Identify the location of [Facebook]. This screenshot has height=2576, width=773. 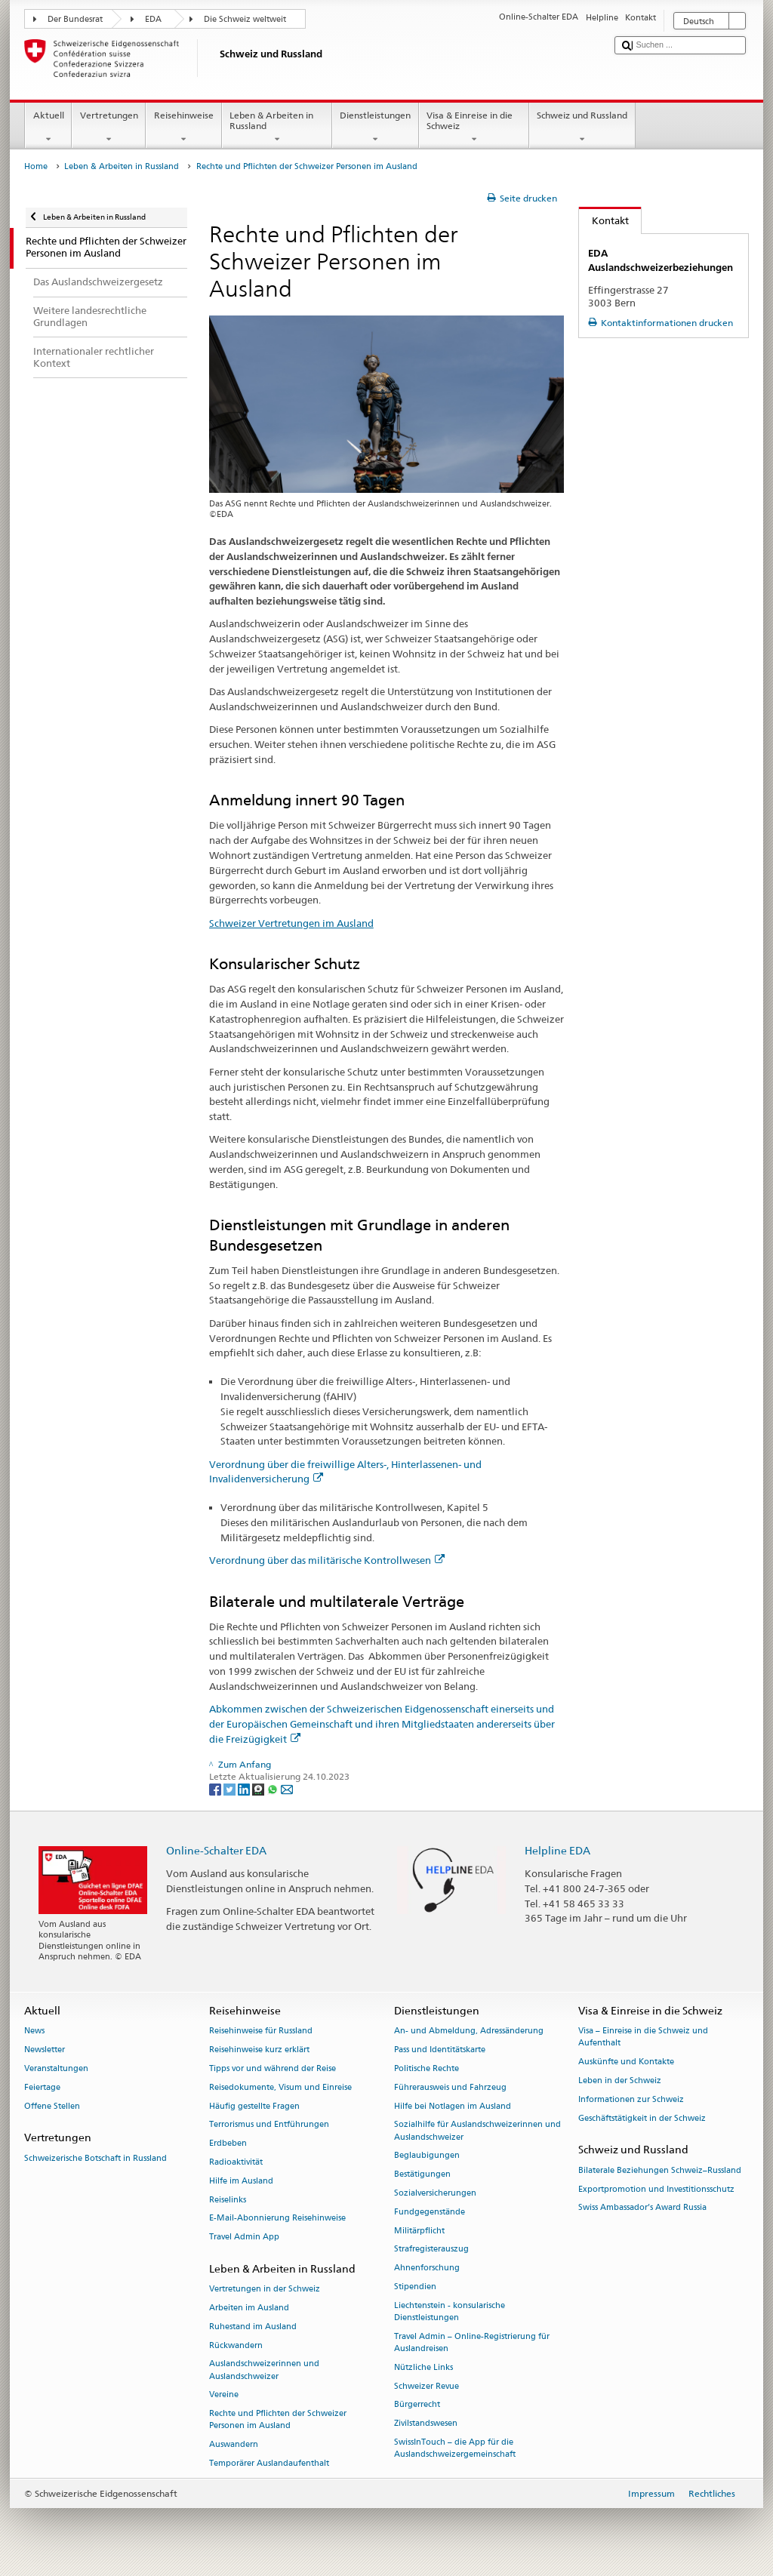
(216, 1788).